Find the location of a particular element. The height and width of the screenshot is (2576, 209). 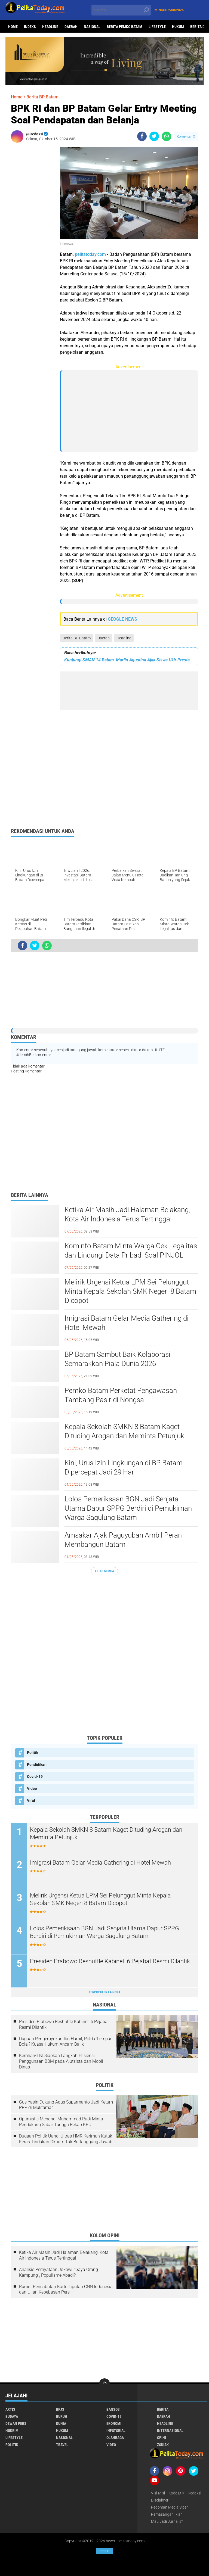

Hukrim is located at coordinates (12, 2430).